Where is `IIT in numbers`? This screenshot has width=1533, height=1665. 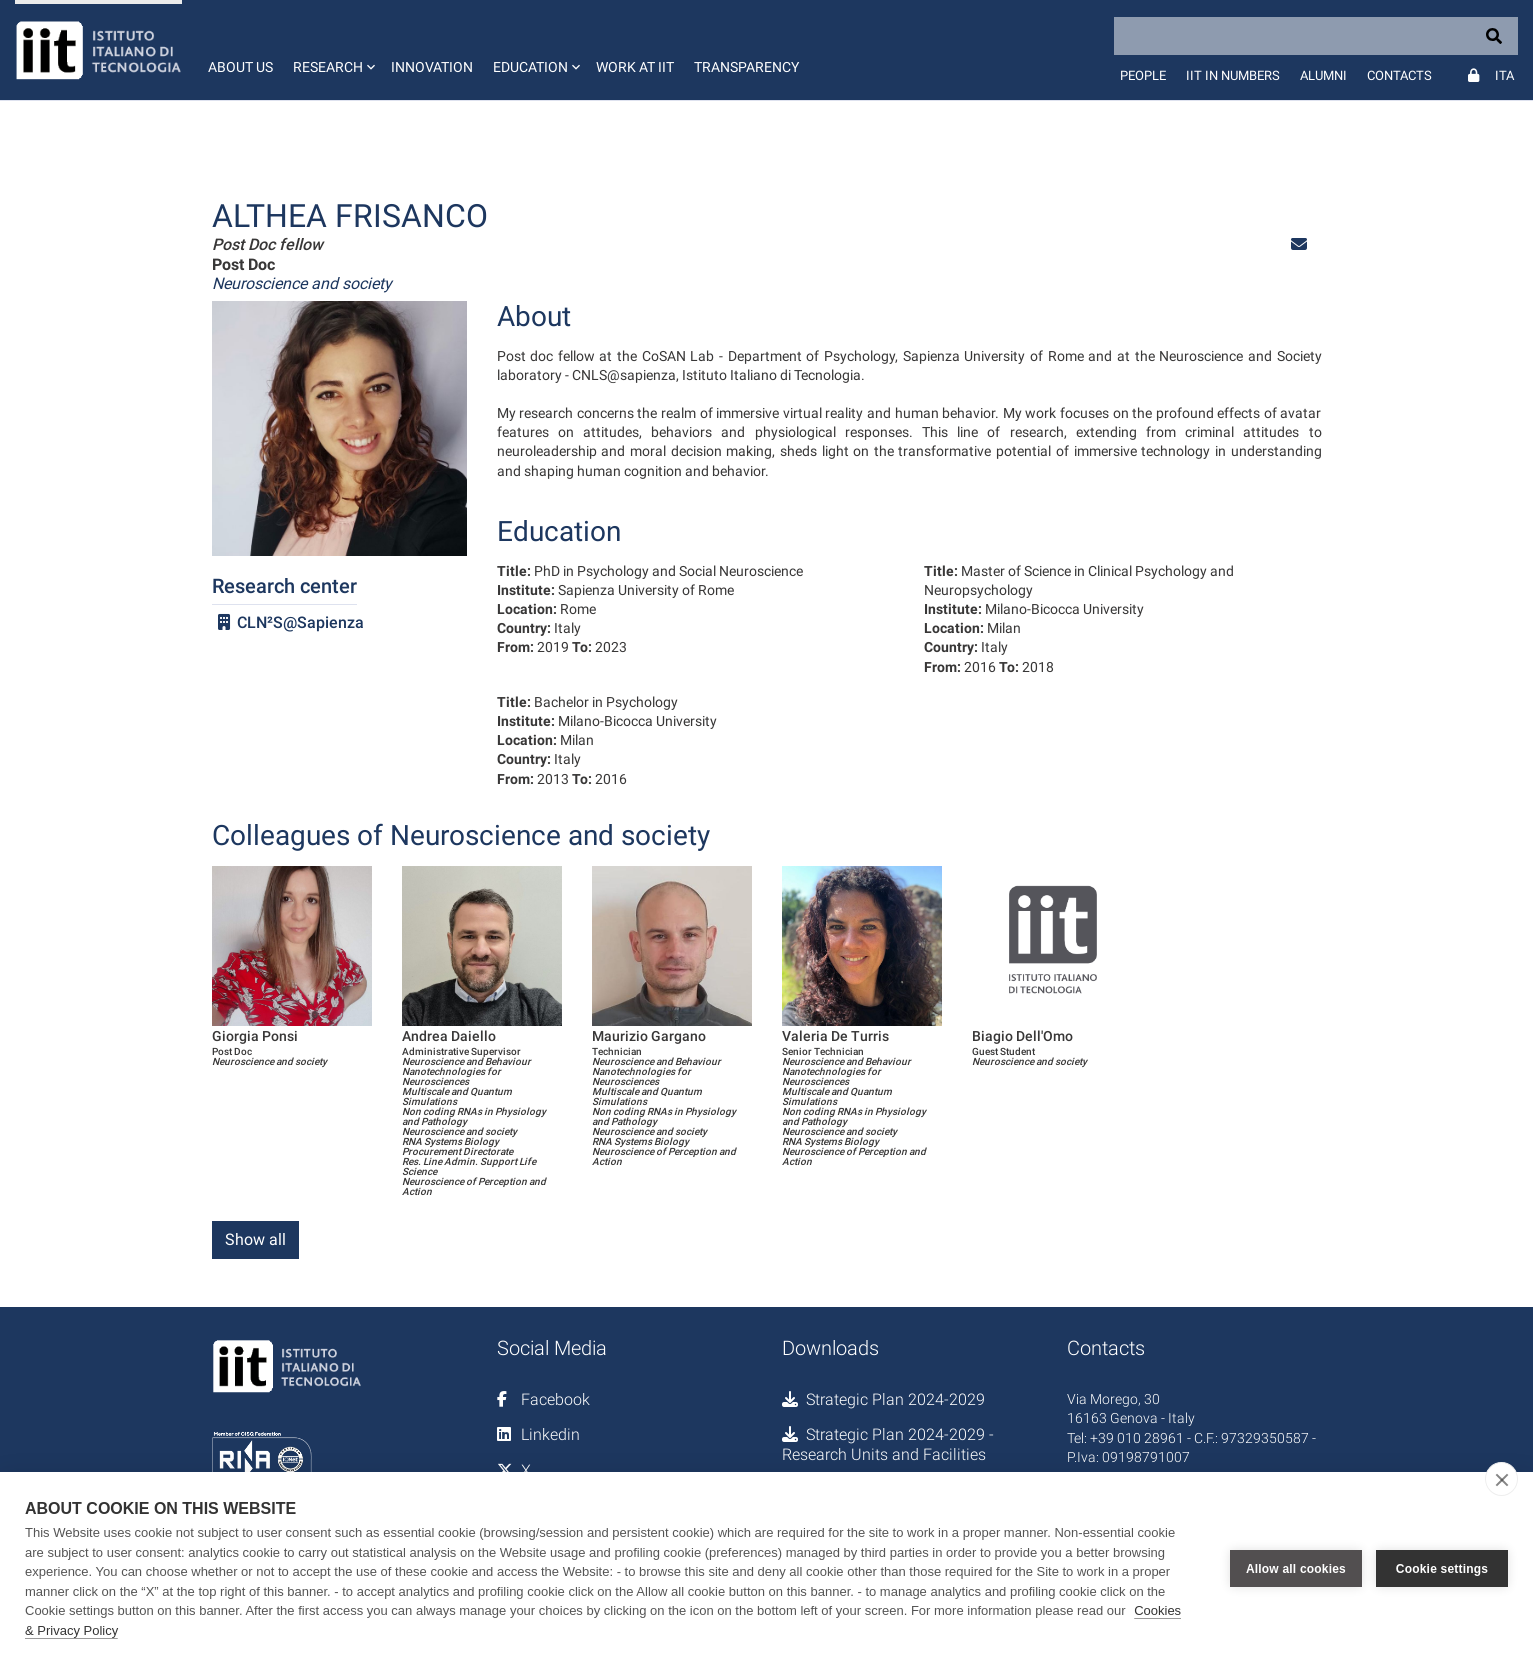
IIT in numbers is located at coordinates (1233, 75).